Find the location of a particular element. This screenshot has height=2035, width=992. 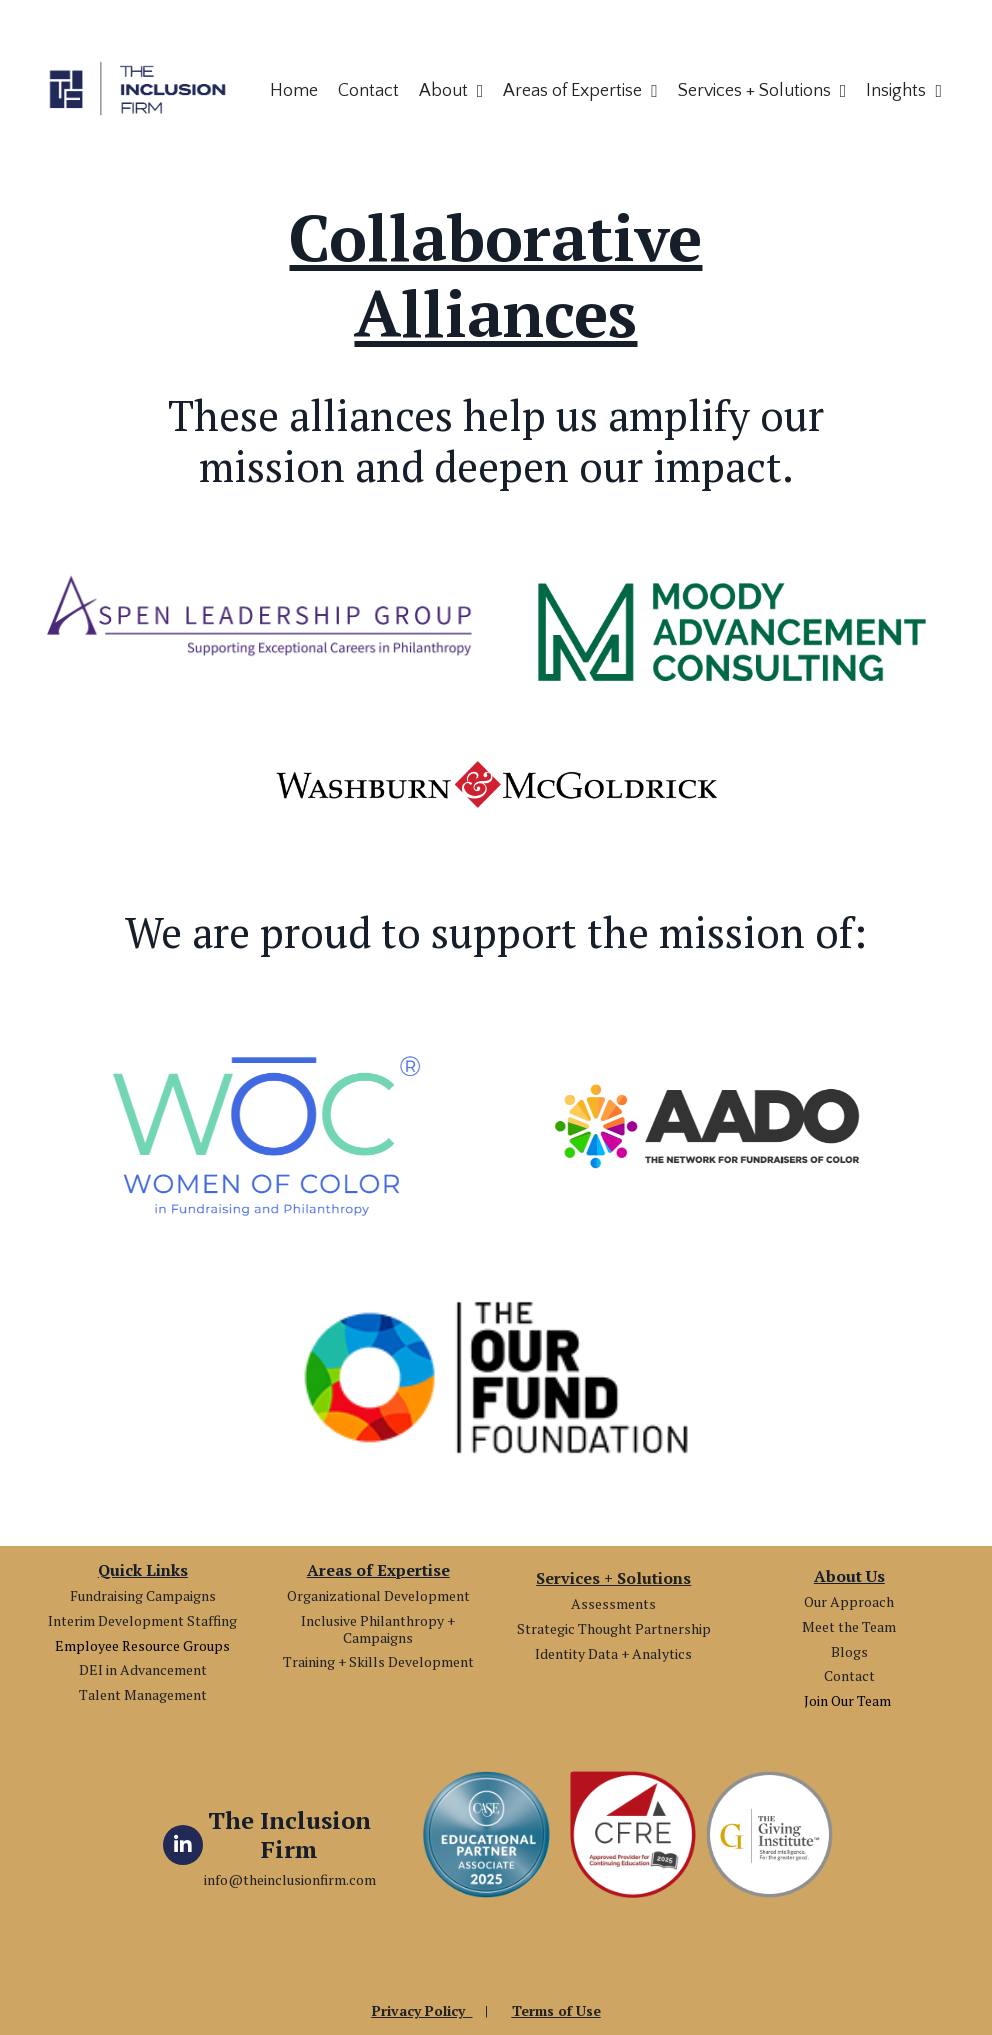

Inclusive Philanthropy + Campaigns is located at coordinates (378, 1629).